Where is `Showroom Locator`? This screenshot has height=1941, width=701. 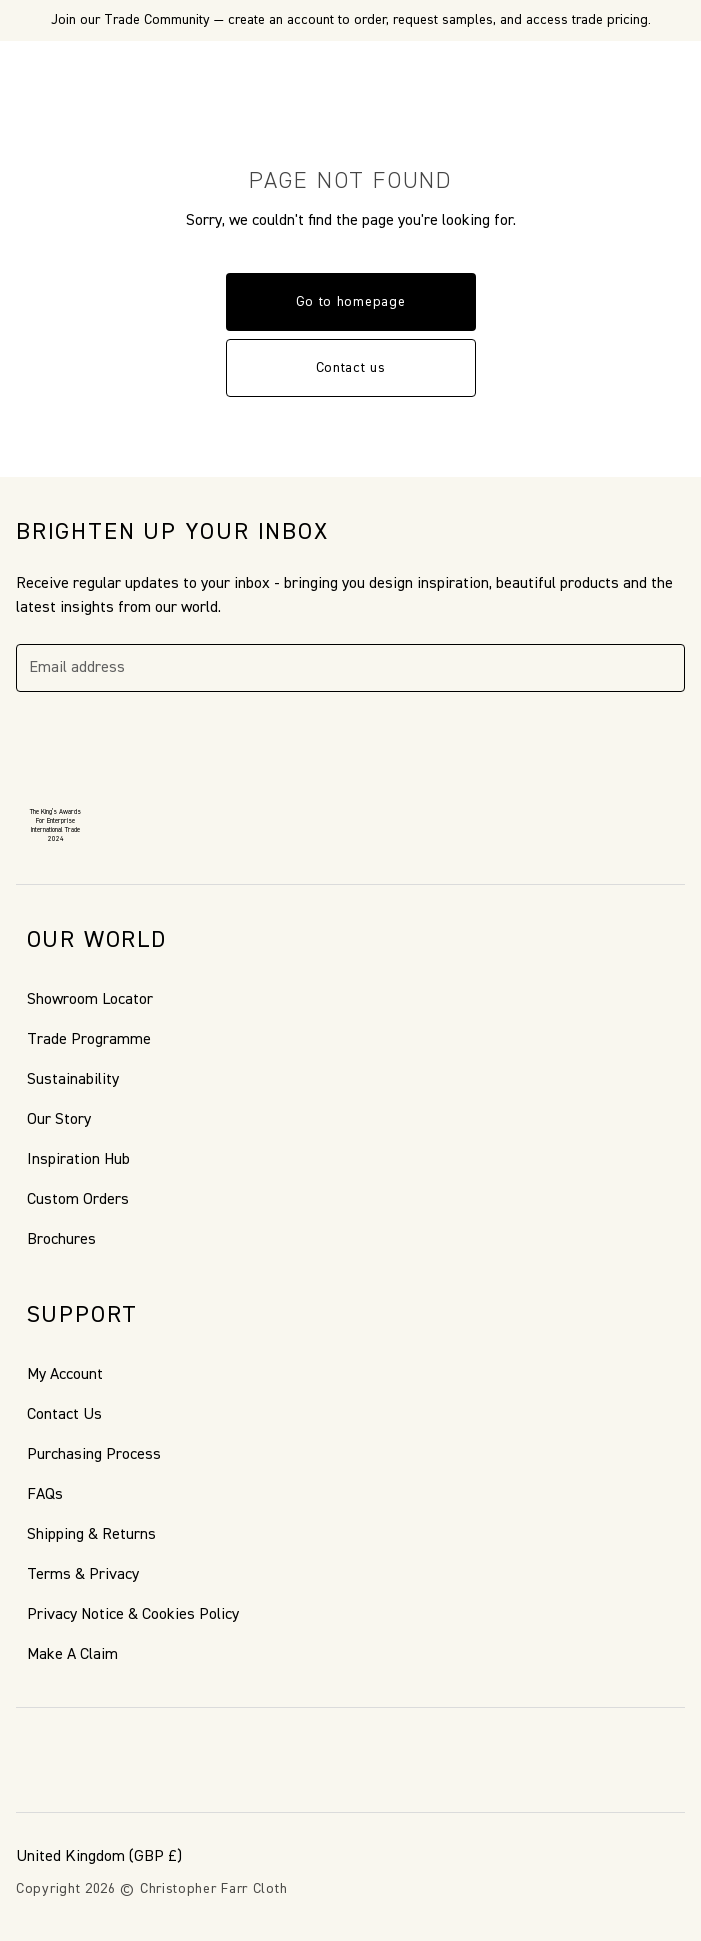
Showroom Locator is located at coordinates (90, 1000).